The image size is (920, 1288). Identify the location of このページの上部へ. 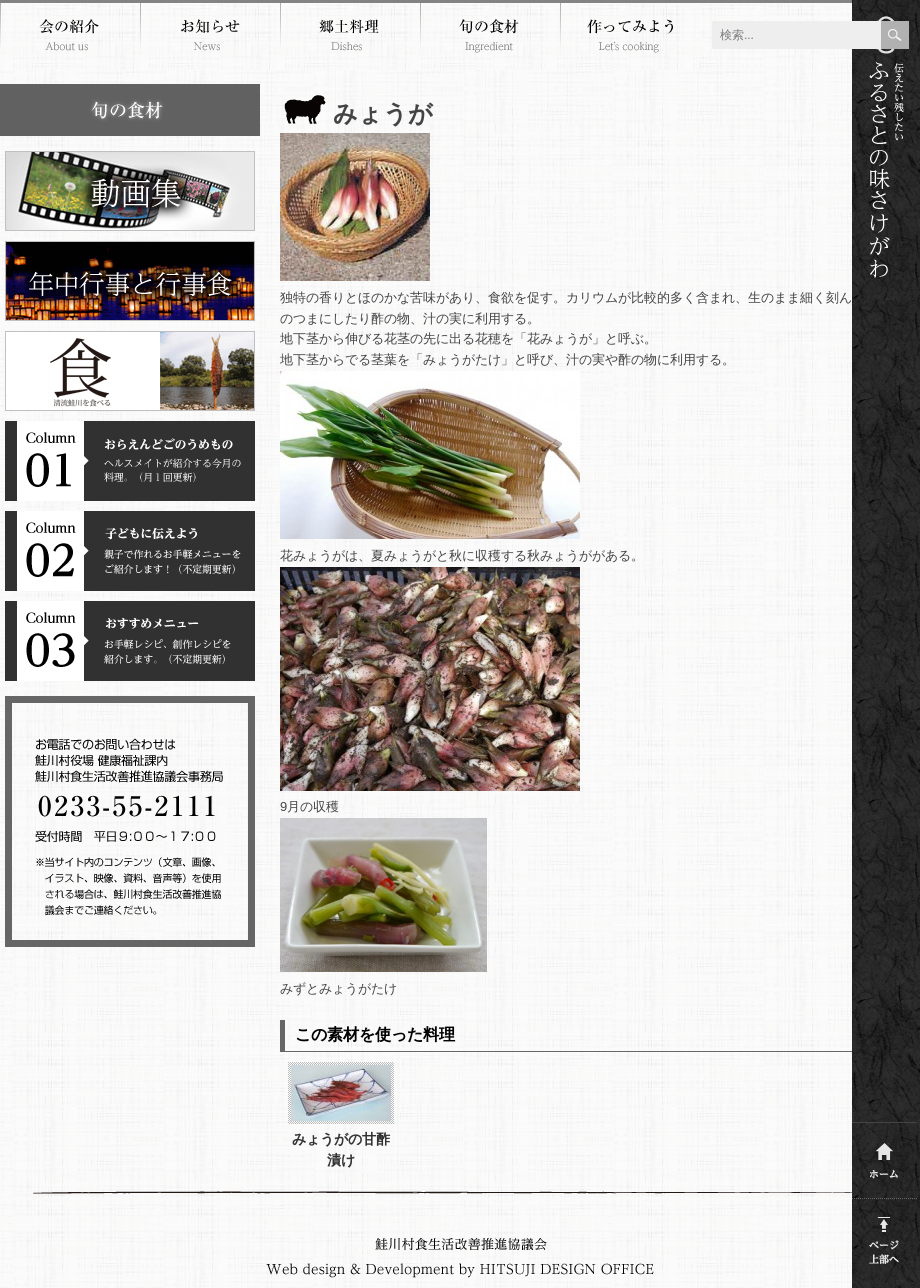
(884, 1236).